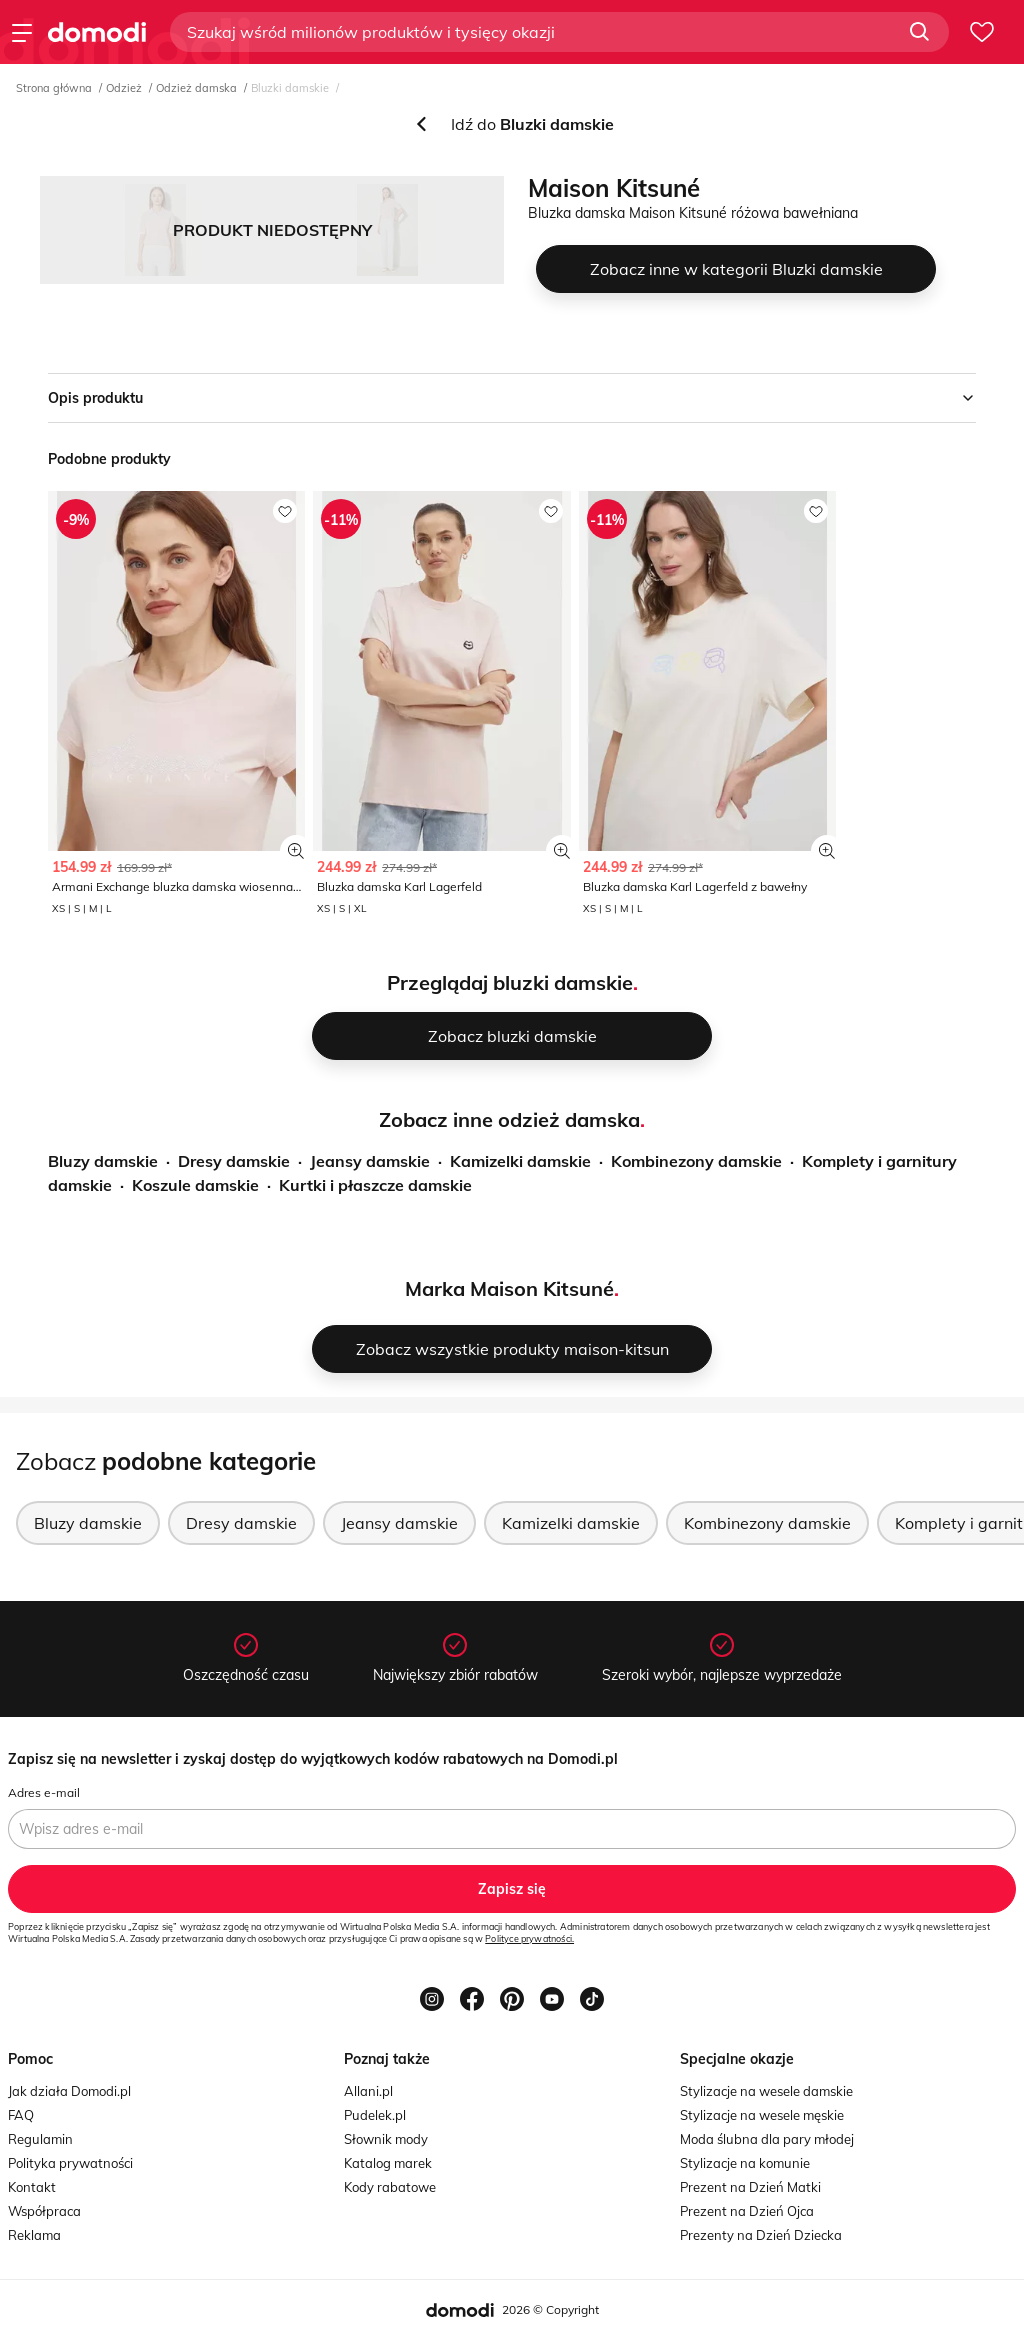 Image resolution: width=1024 pixels, height=2336 pixels. I want to click on Koszule damskie, so click(195, 1185).